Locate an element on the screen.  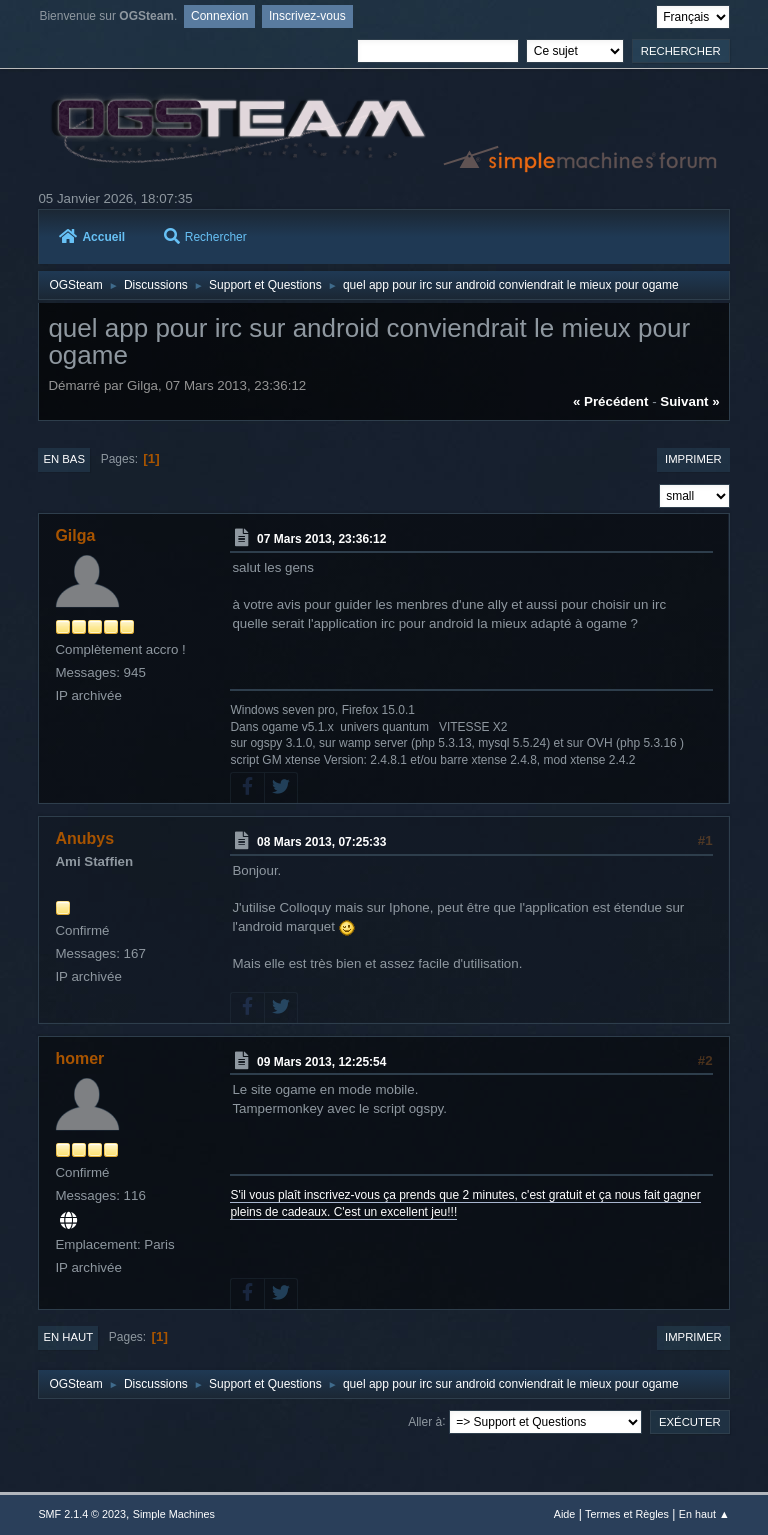
En haut ▲ is located at coordinates (704, 1514).